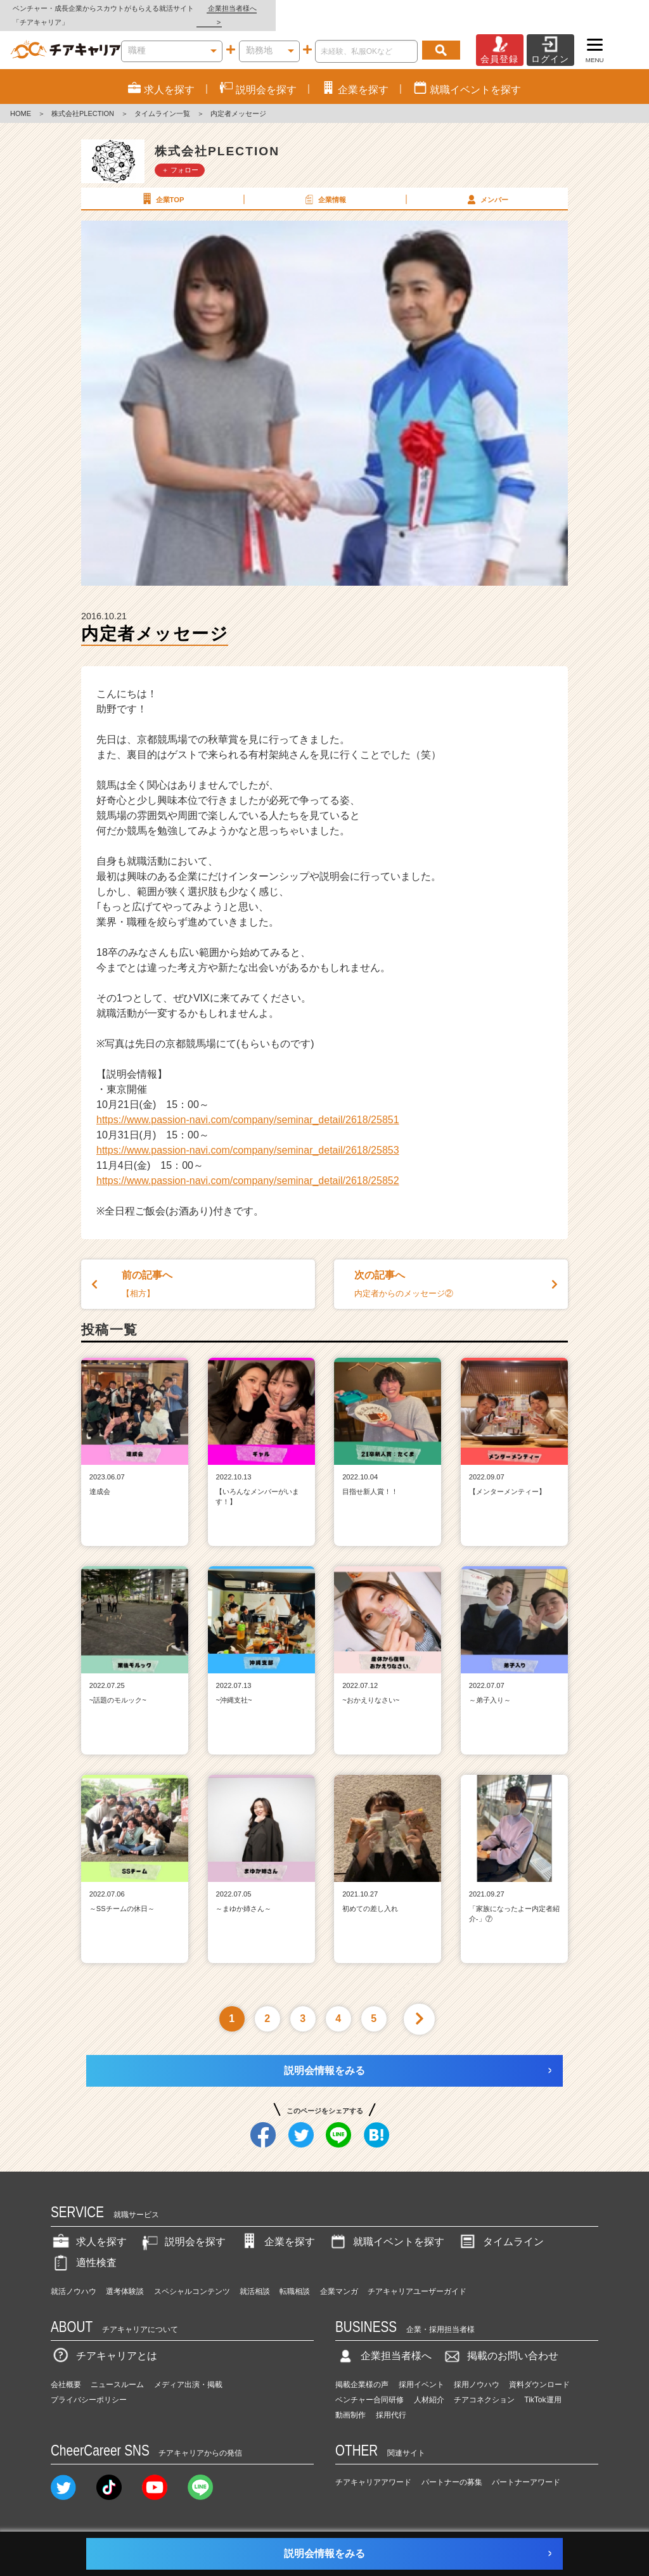 The width and height of the screenshot is (649, 2576). I want to click on TikTok運用, so click(542, 2385).